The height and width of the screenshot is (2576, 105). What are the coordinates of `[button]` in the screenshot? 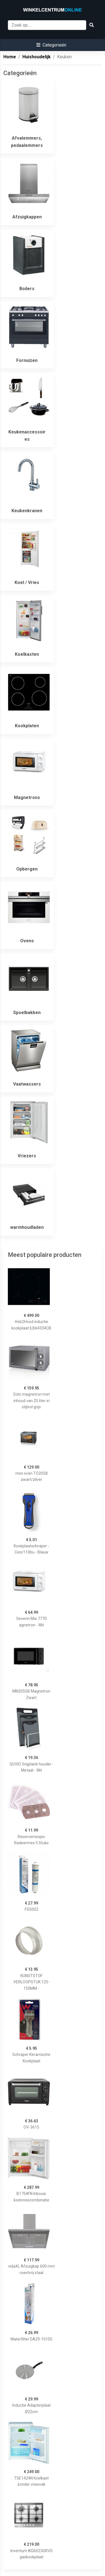 It's located at (51, 45).